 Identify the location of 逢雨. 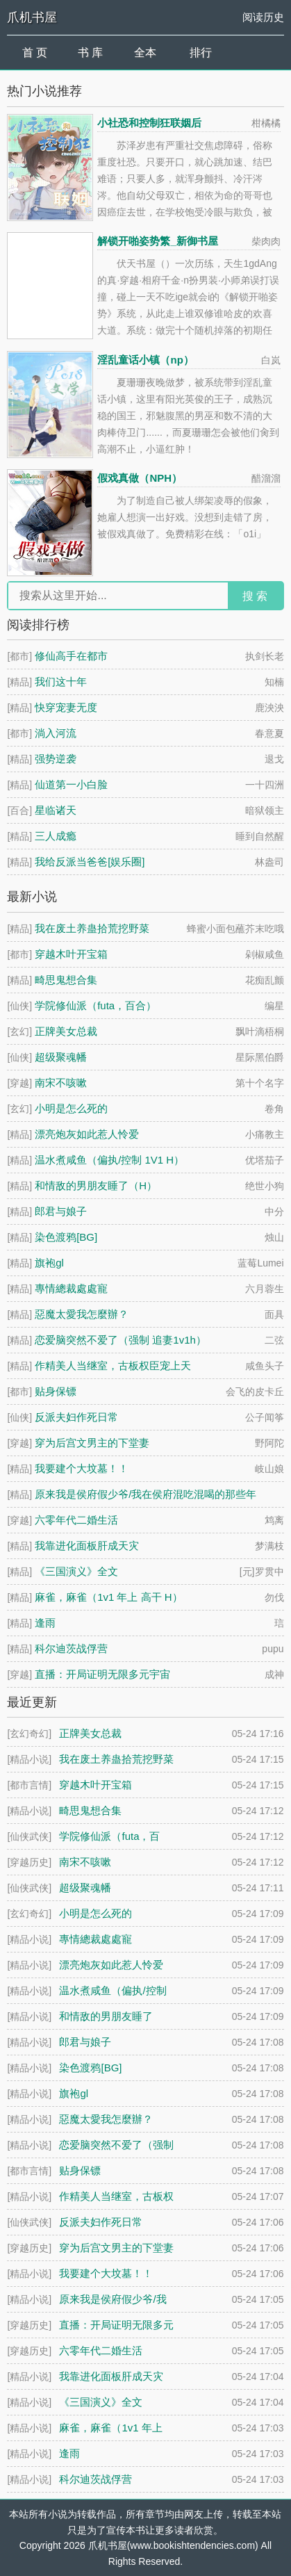
(45, 1623).